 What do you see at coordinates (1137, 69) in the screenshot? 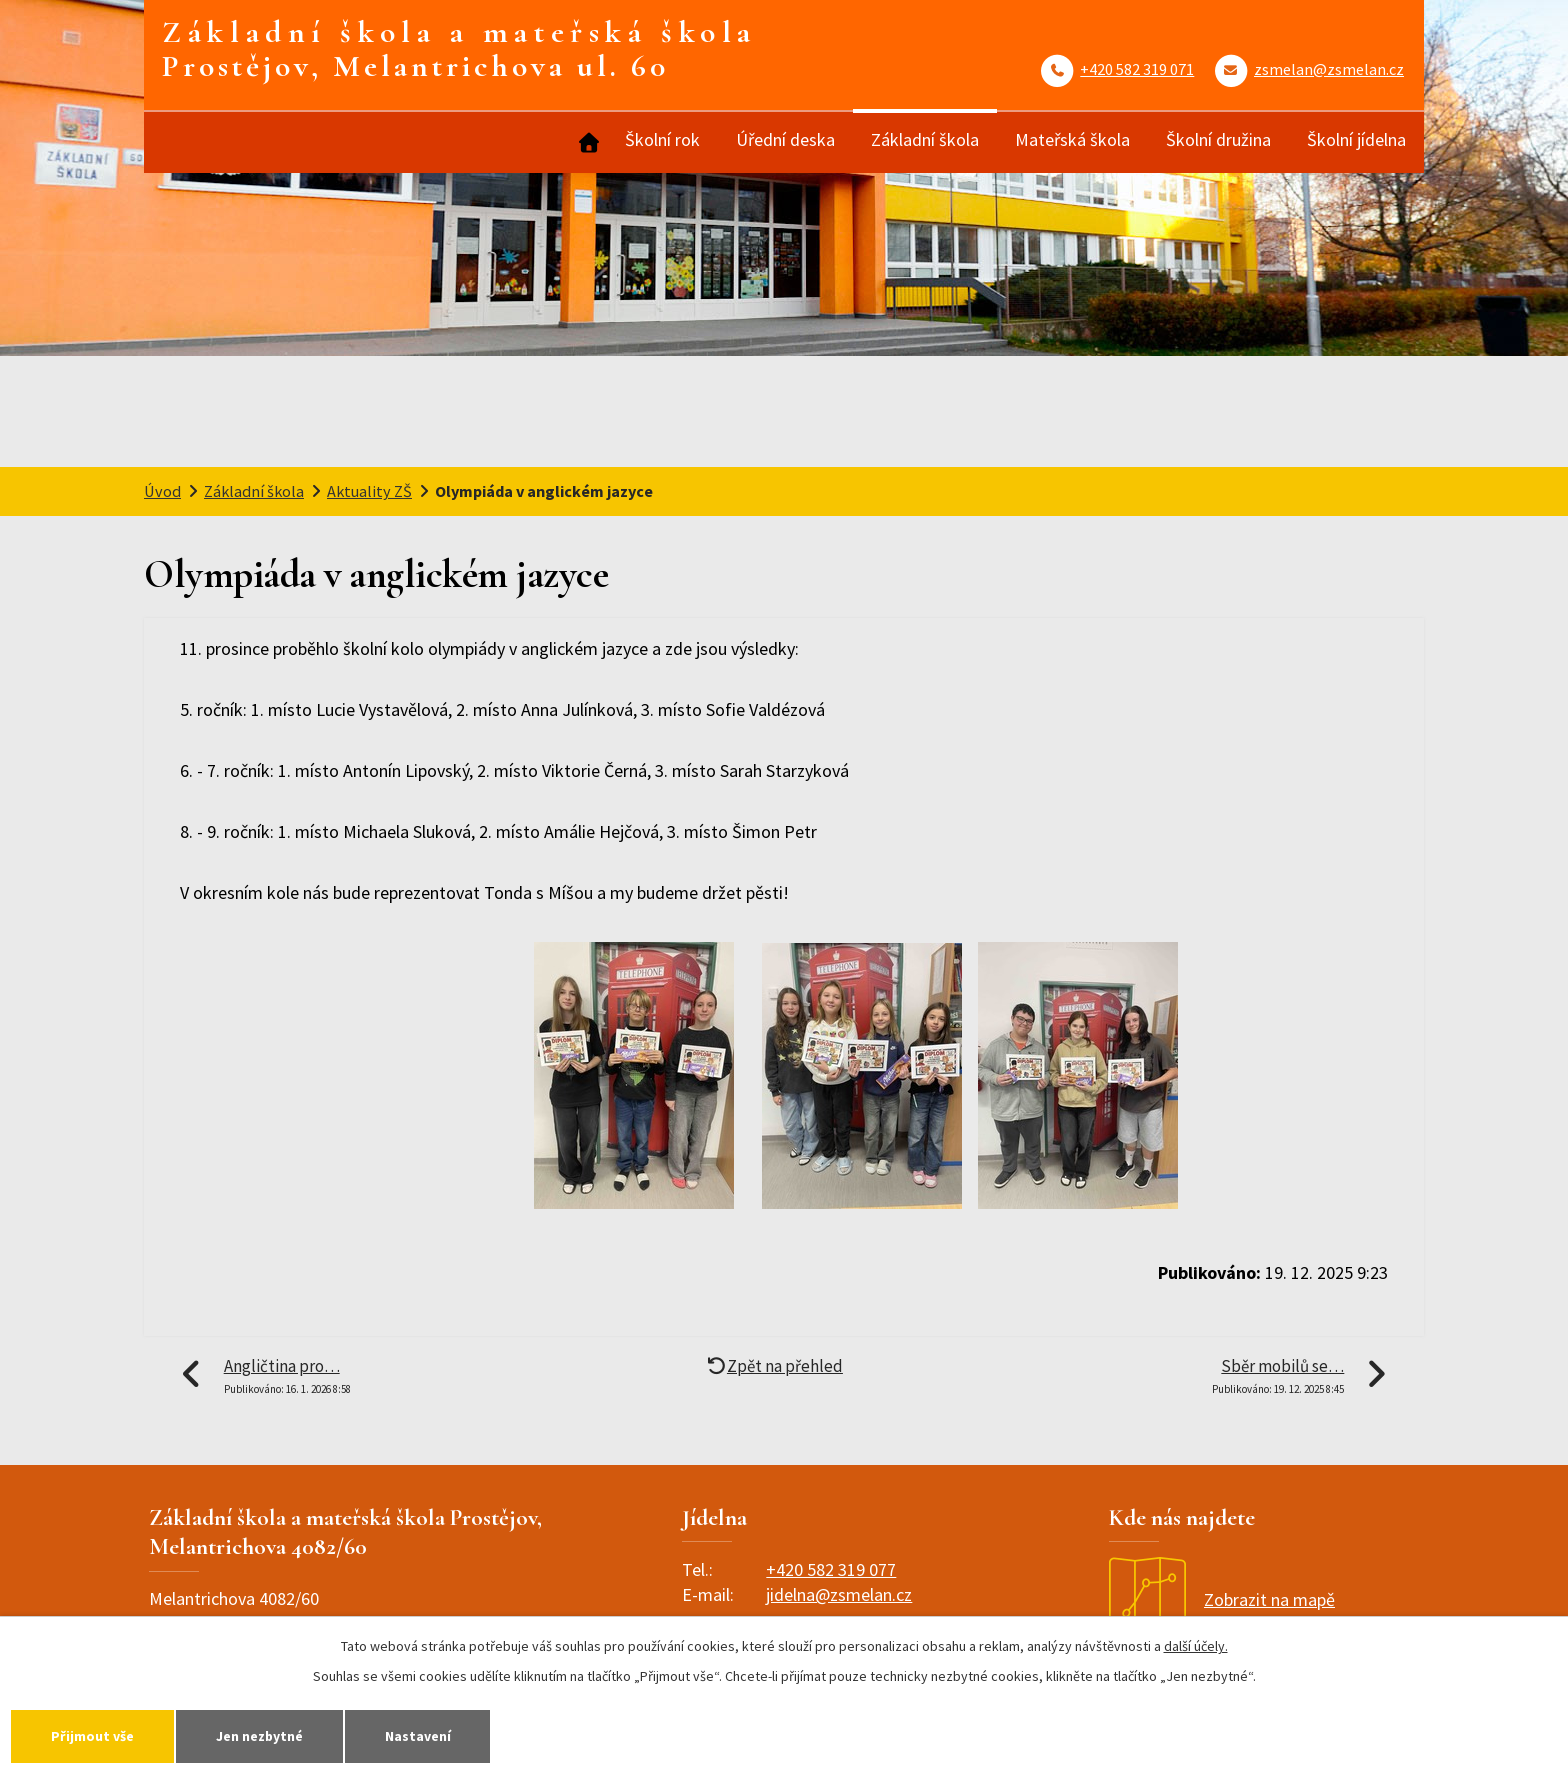
I see `+420 582 319 071` at bounding box center [1137, 69].